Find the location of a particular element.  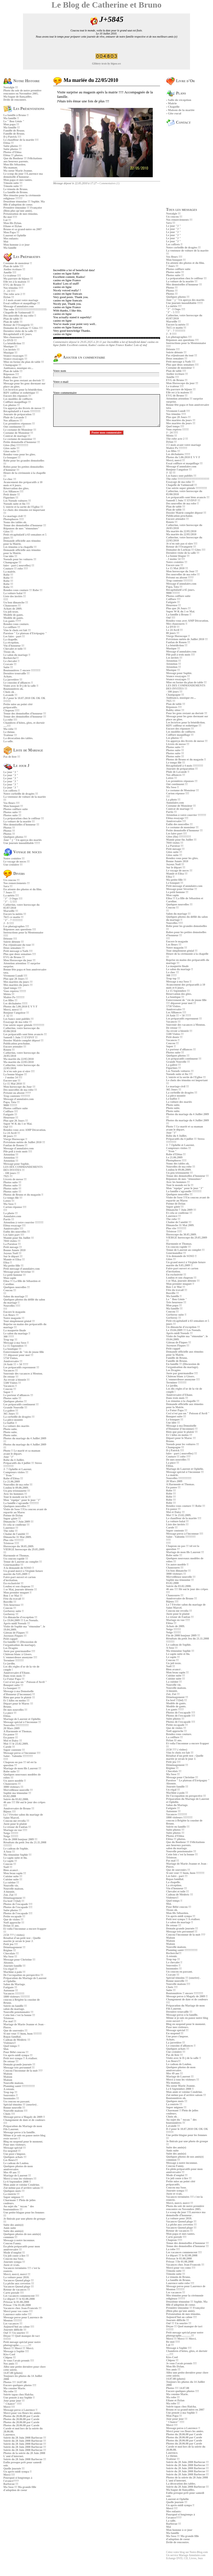

Chaîne de l'amitié !!! is located at coordinates (16, 1533).